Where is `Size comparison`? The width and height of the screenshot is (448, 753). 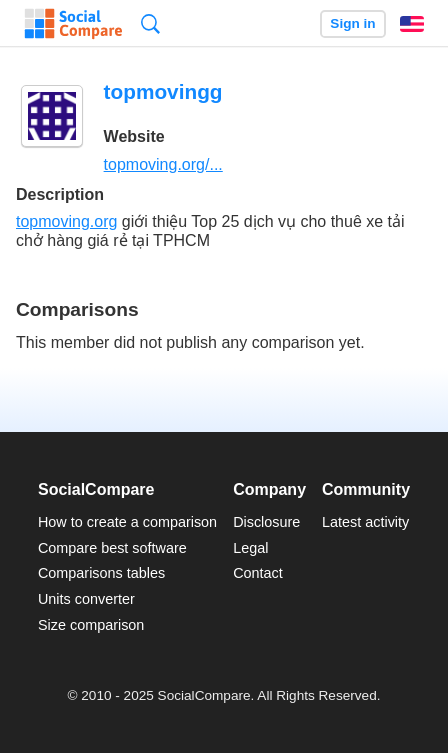 Size comparison is located at coordinates (91, 625).